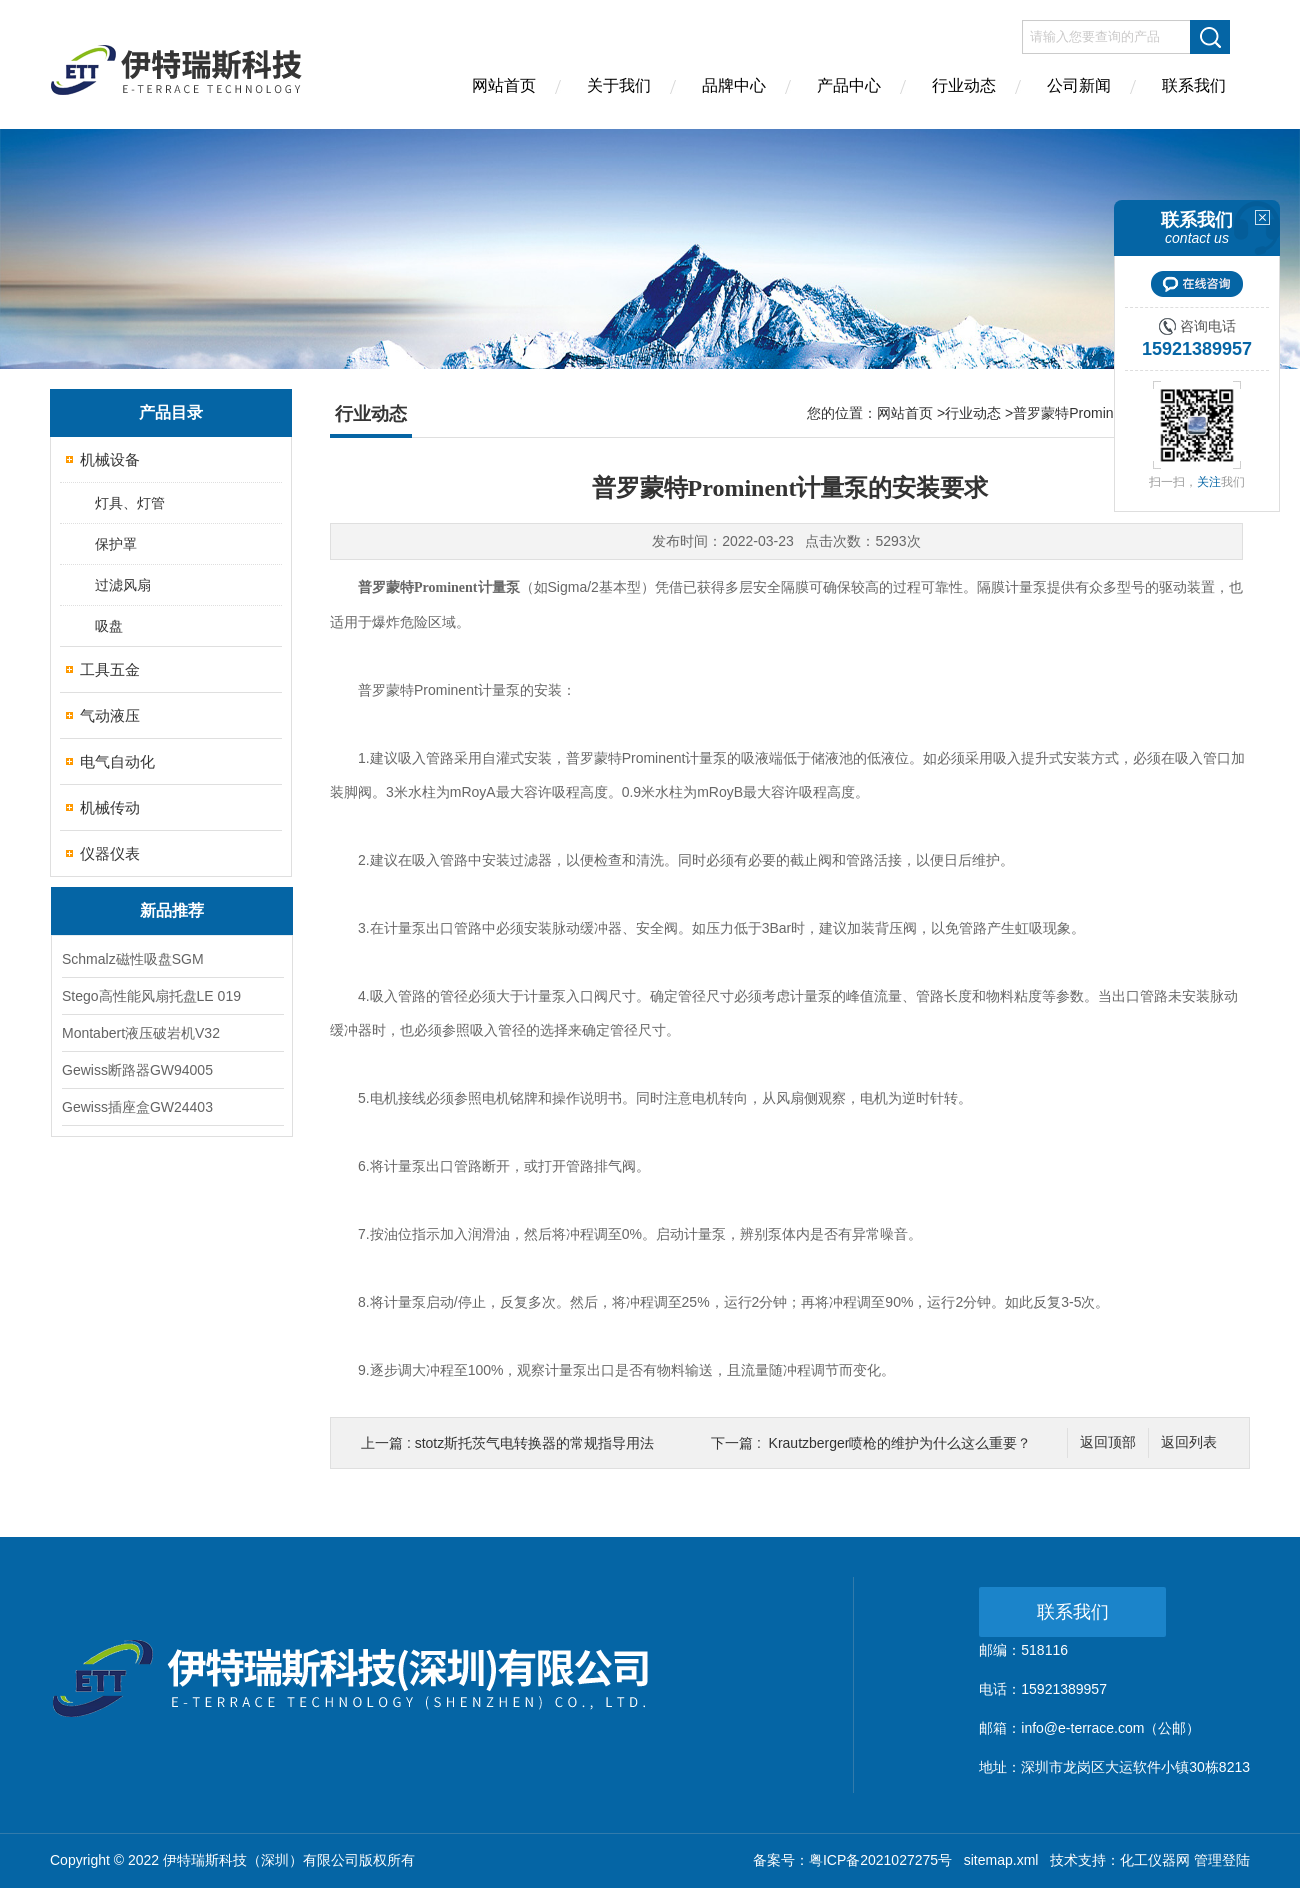 The height and width of the screenshot is (1888, 1300). What do you see at coordinates (1001, 1860) in the screenshot?
I see `sitemap.xml` at bounding box center [1001, 1860].